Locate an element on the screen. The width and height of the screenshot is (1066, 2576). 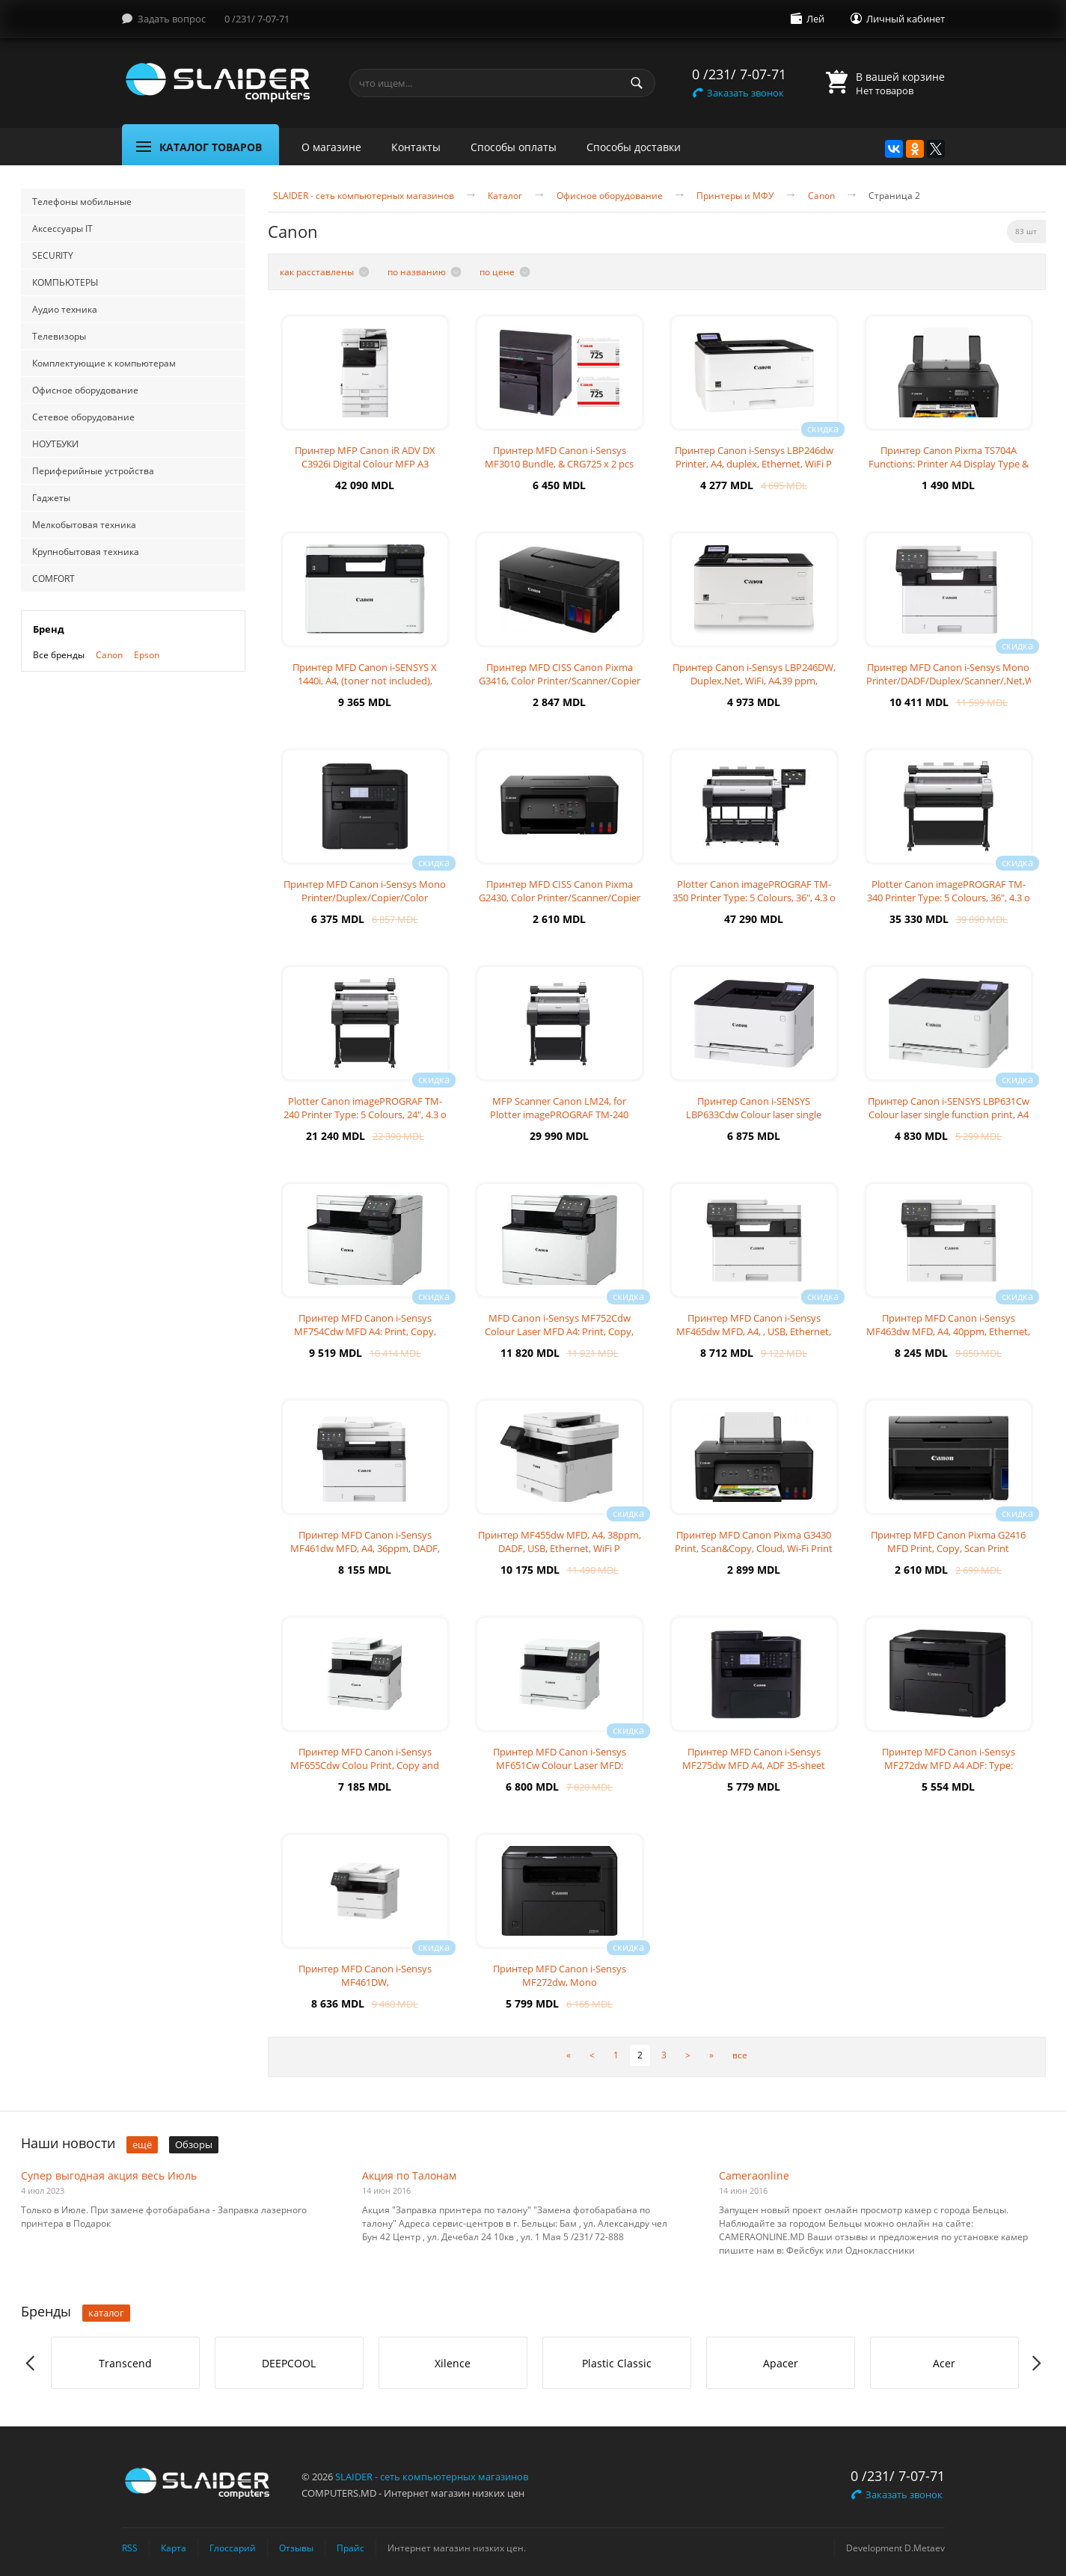
Мелкобытовая техника is located at coordinates (84, 524).